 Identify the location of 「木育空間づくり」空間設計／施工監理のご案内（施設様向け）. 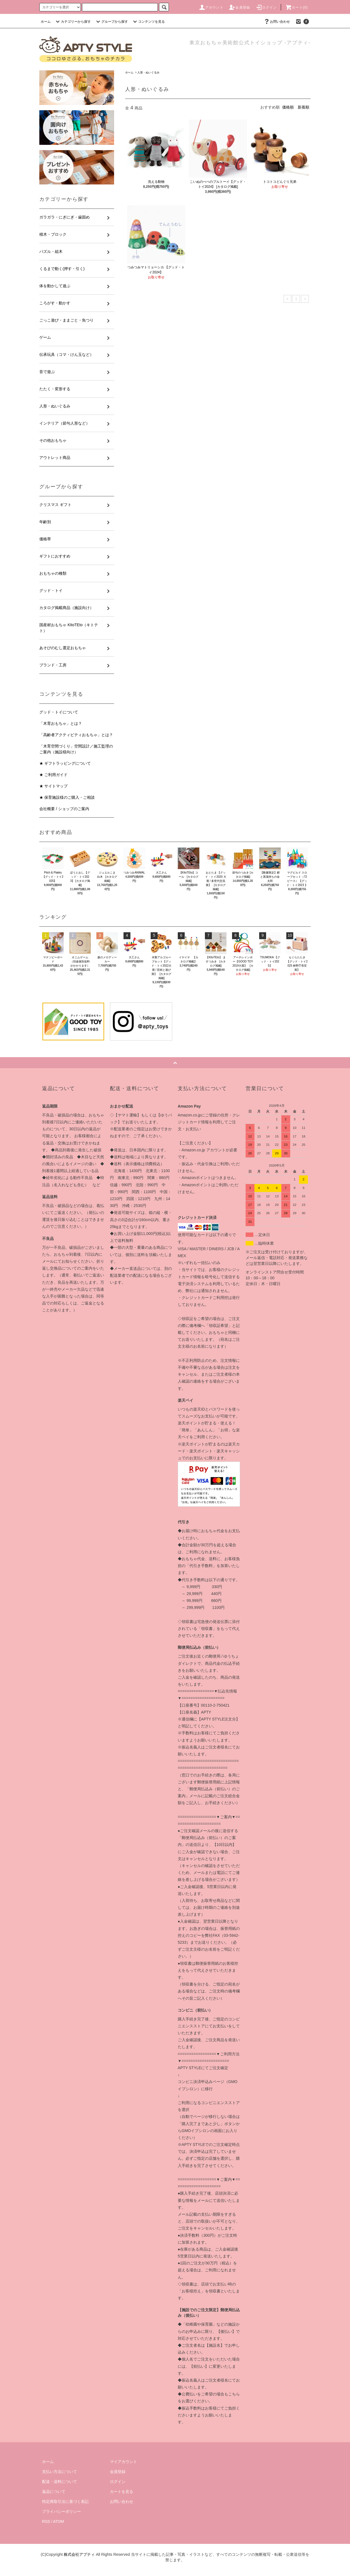
(76, 749).